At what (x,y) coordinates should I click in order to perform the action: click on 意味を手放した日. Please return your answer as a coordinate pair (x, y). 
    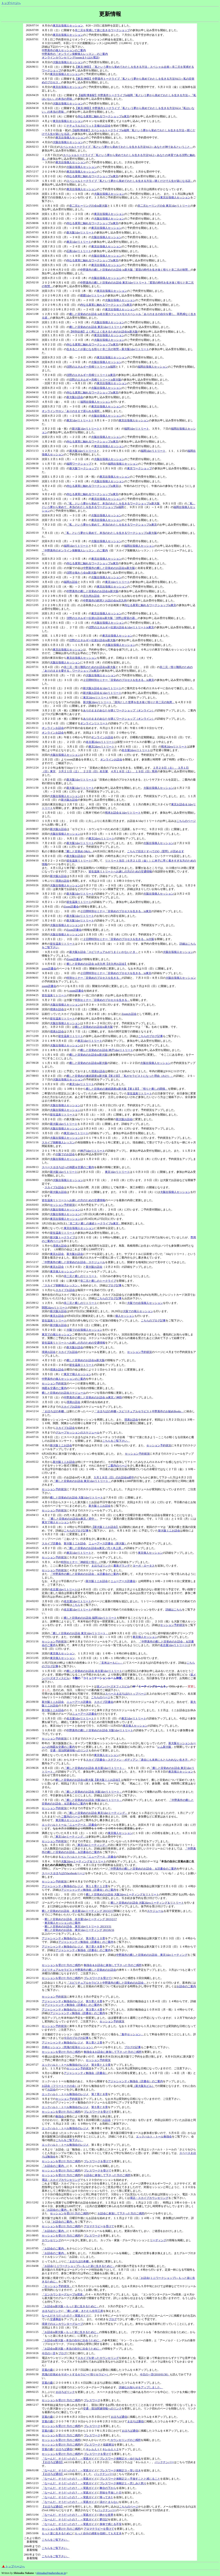
    Looking at the image, I should click on (111, 2492).